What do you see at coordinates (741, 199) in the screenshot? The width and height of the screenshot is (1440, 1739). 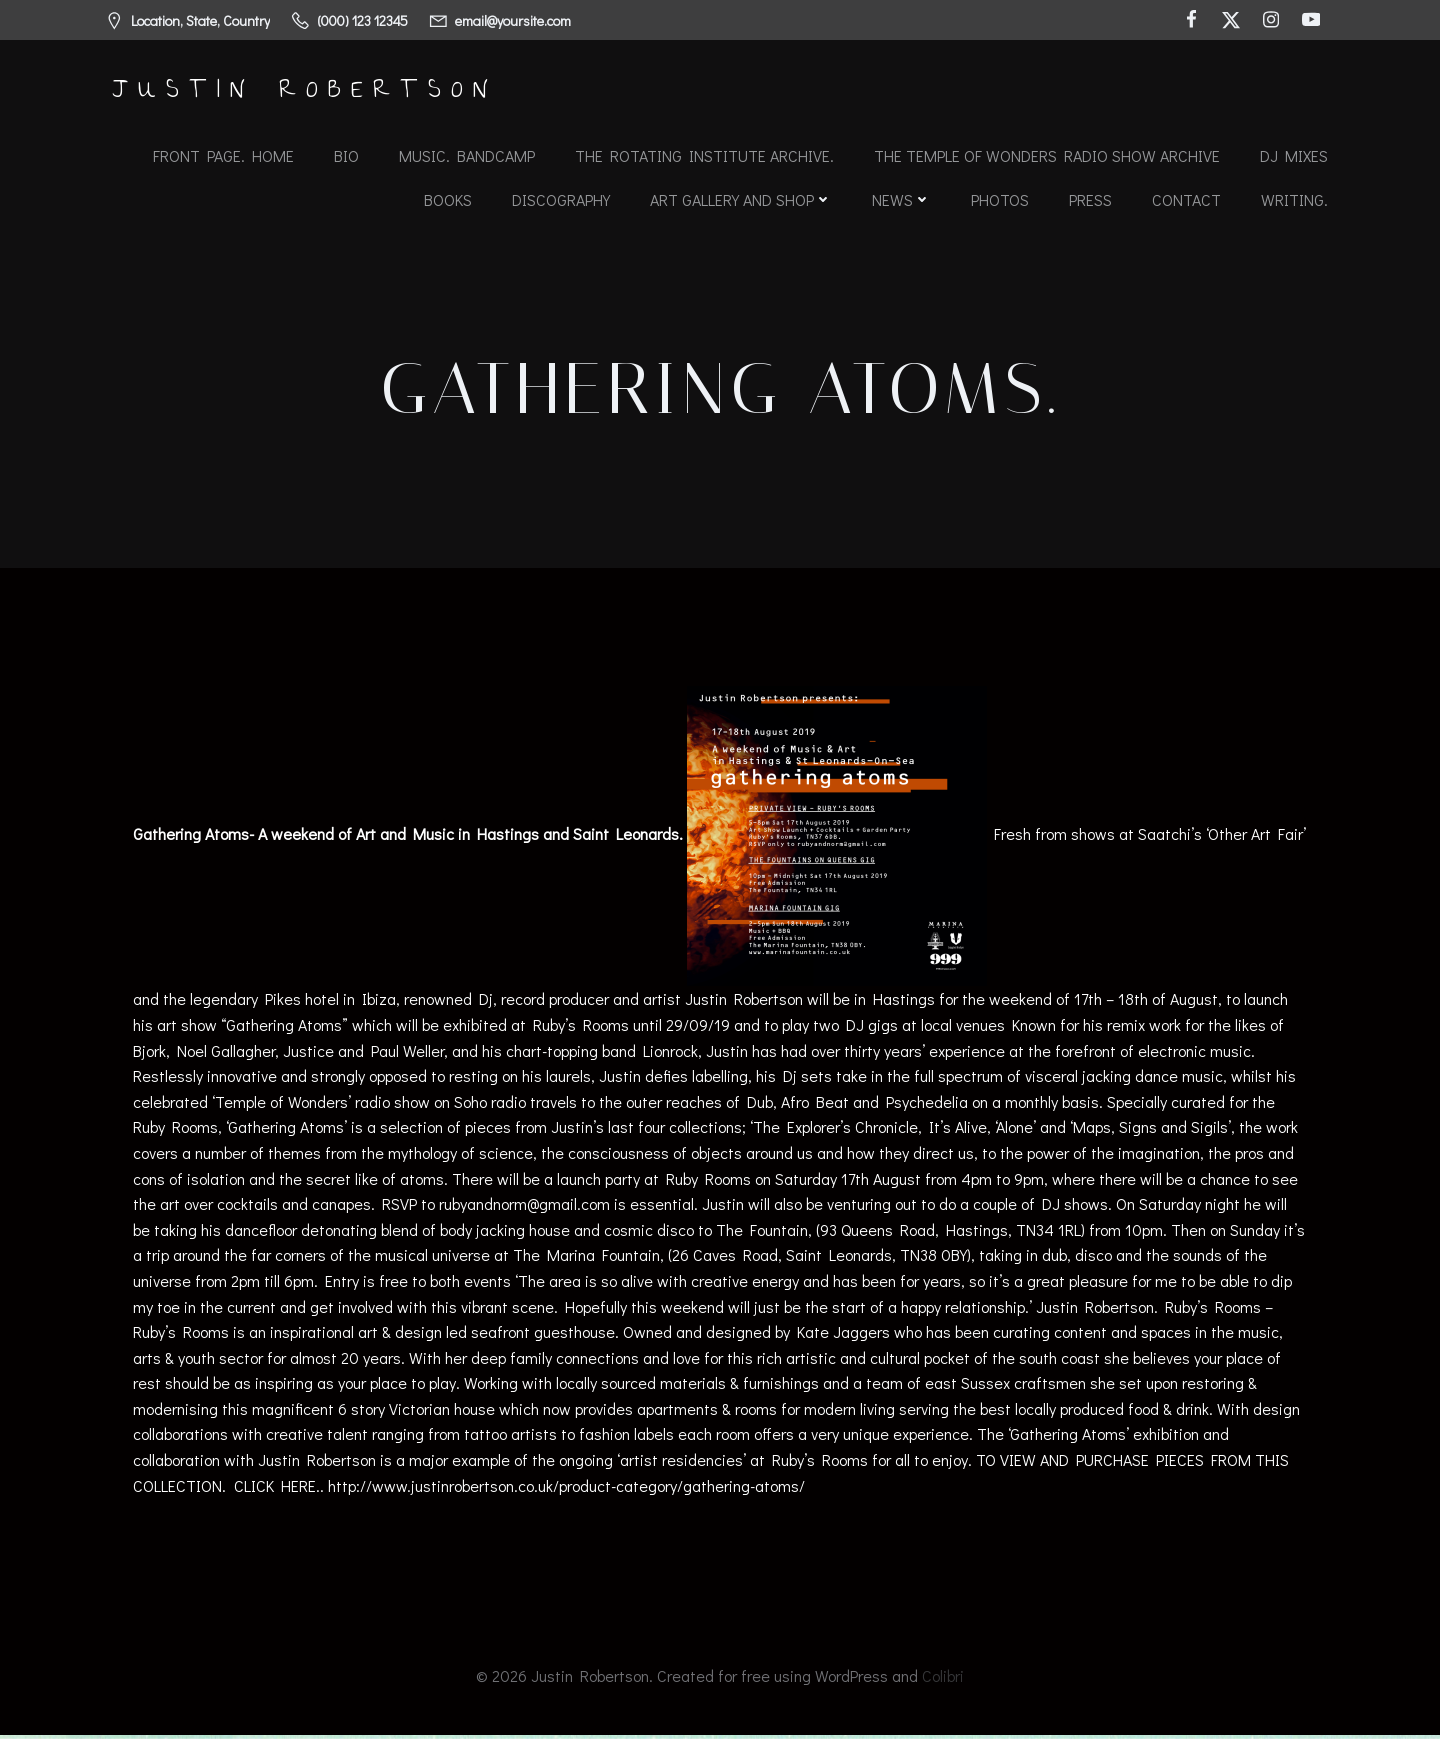 I see `Art Gallery and Shop` at bounding box center [741, 199].